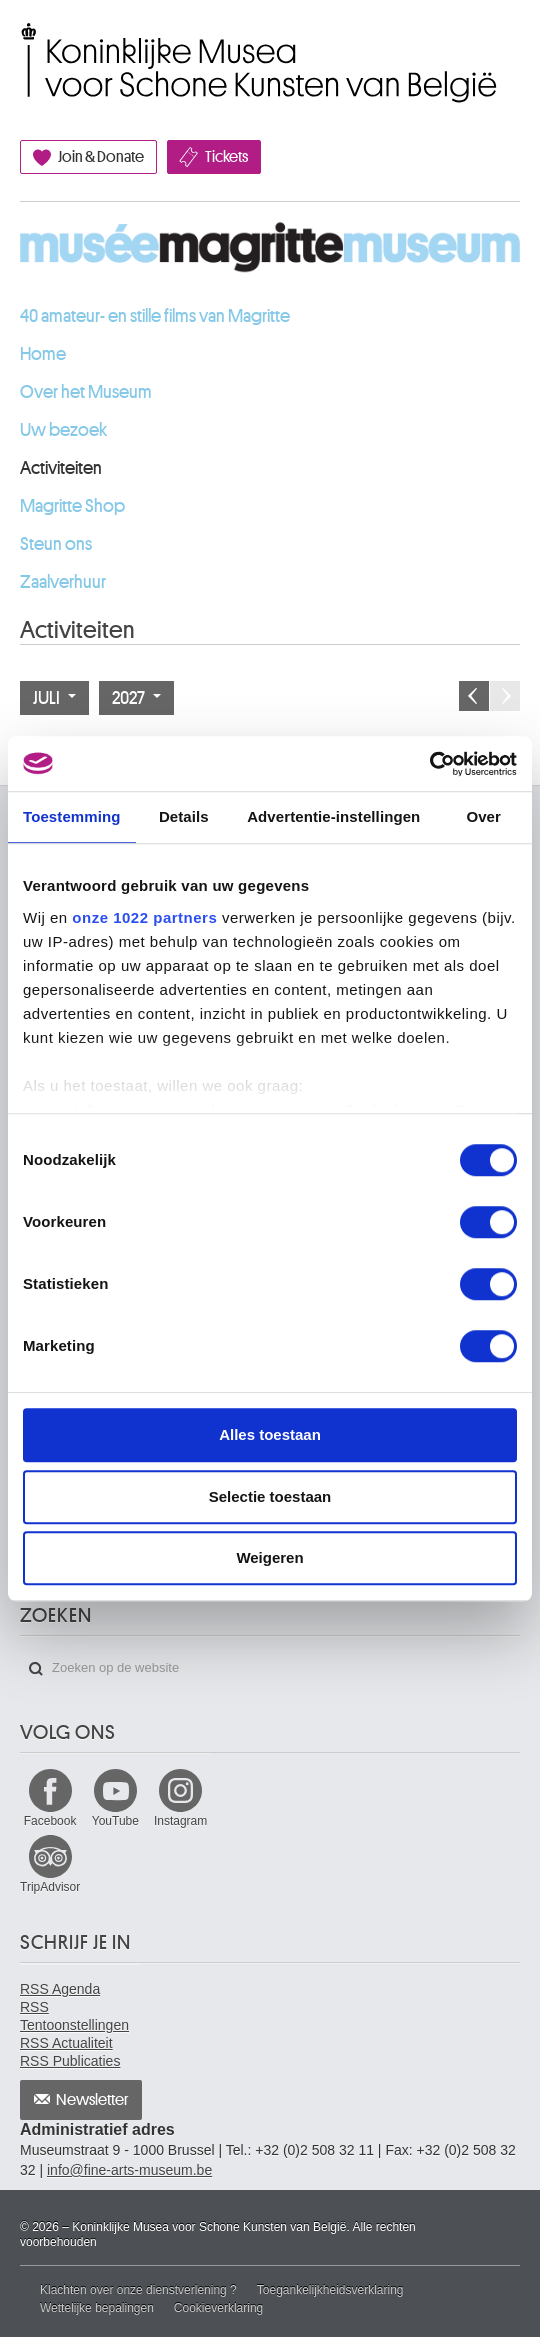  I want to click on [Cookiebot by Usercentrics - opens in a new window], so click(429, 764).